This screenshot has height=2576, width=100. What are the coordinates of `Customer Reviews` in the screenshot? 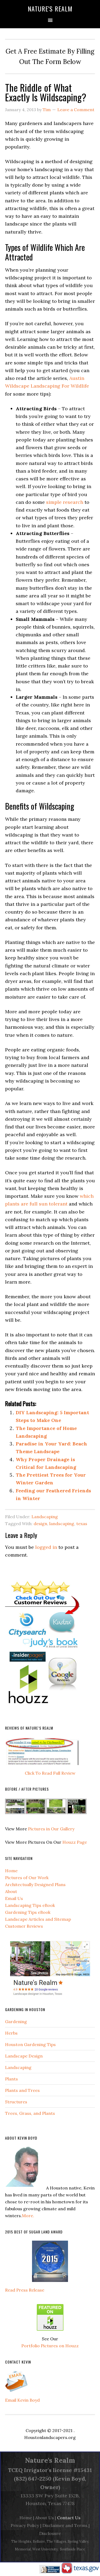 It's located at (24, 1926).